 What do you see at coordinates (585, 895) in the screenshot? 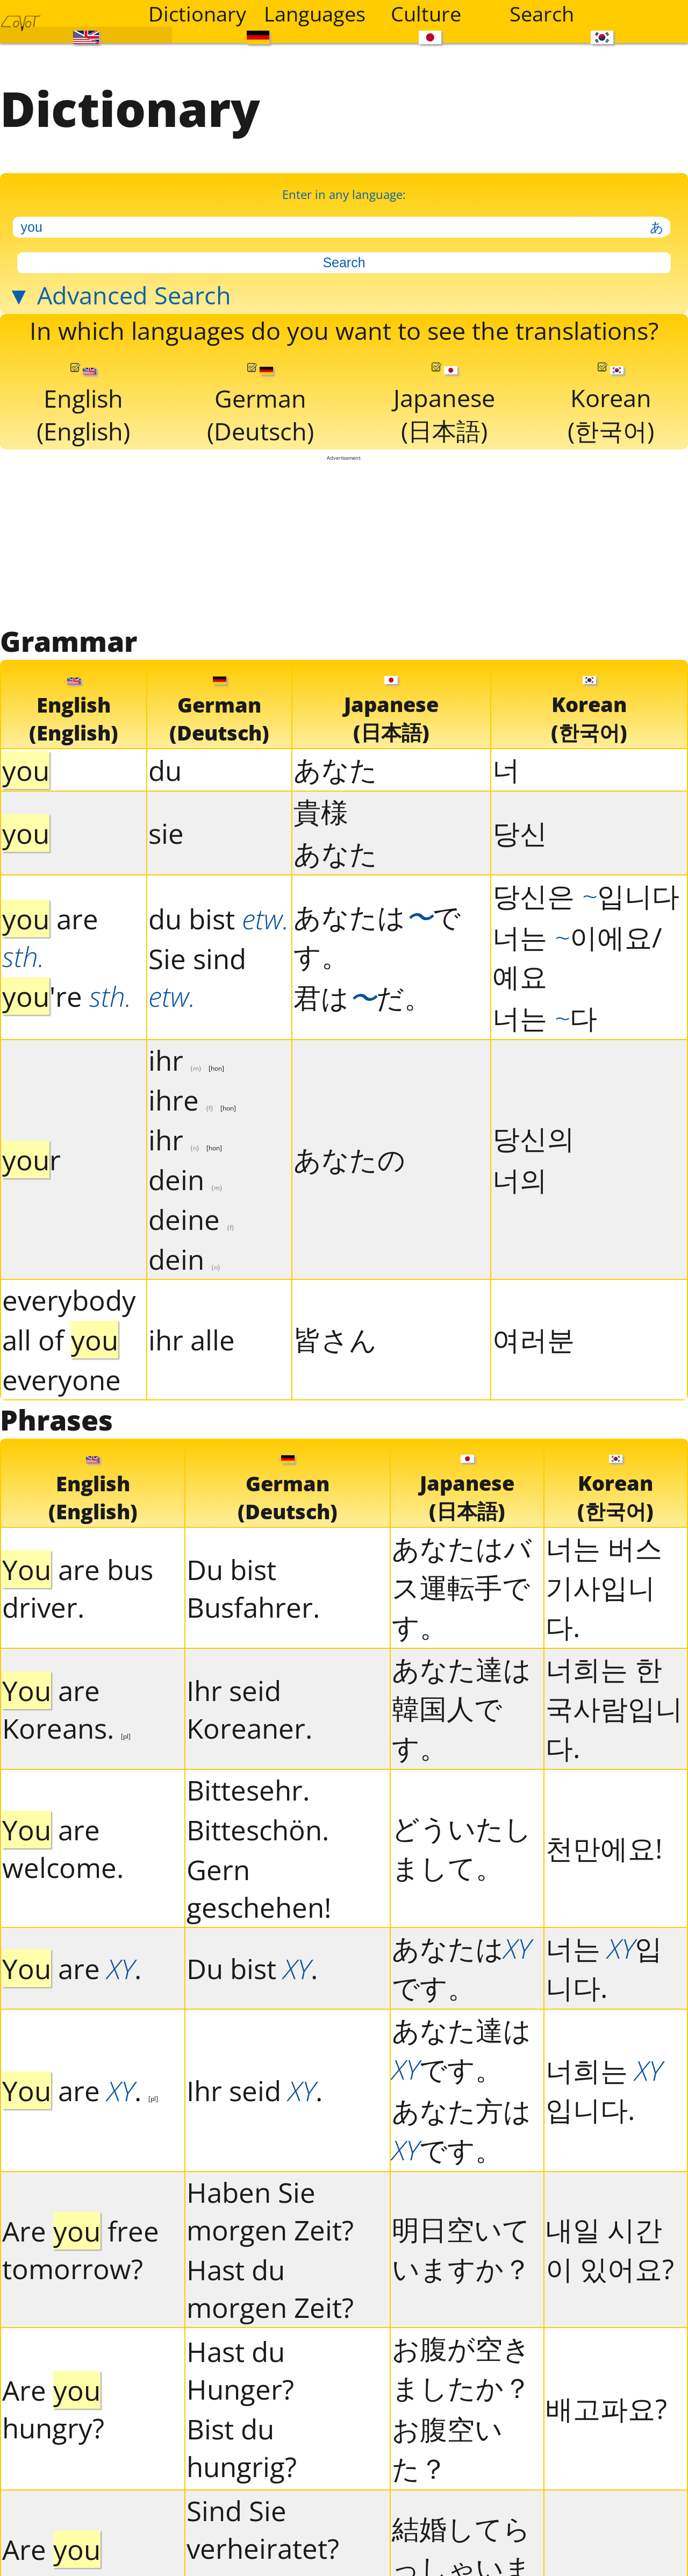
I see `당신은 입니다` at bounding box center [585, 895].